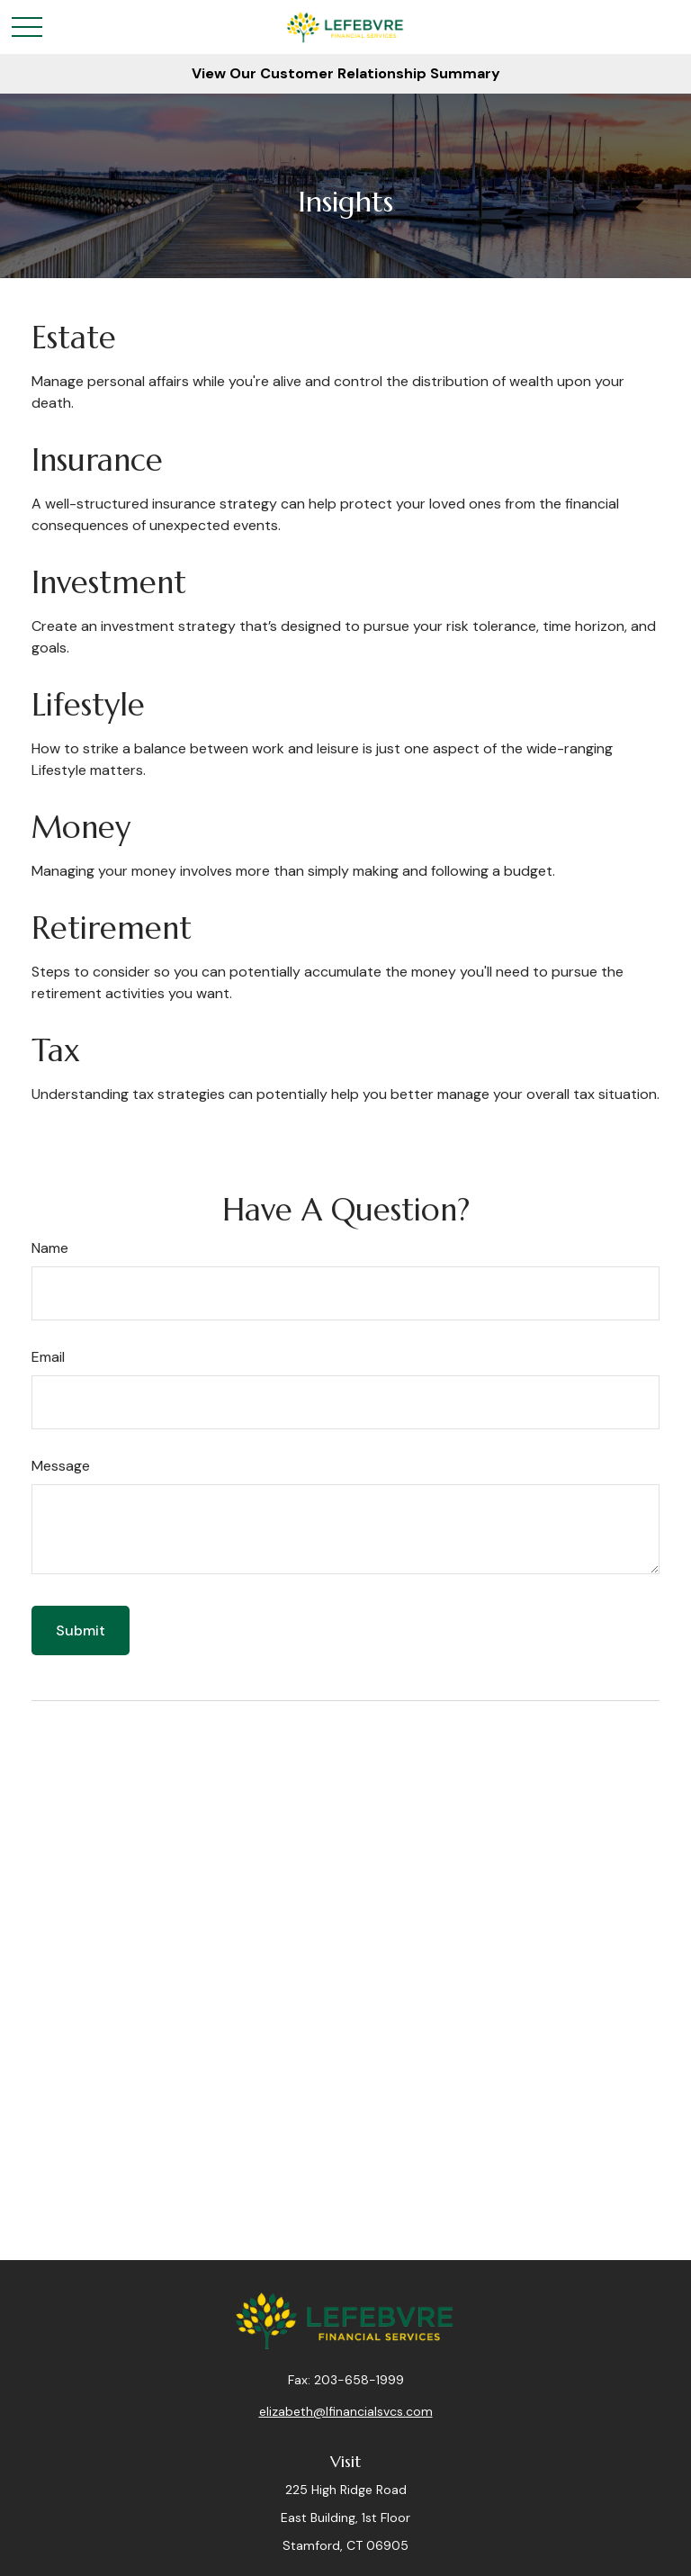  Describe the element at coordinates (111, 928) in the screenshot. I see `Retirement` at that location.